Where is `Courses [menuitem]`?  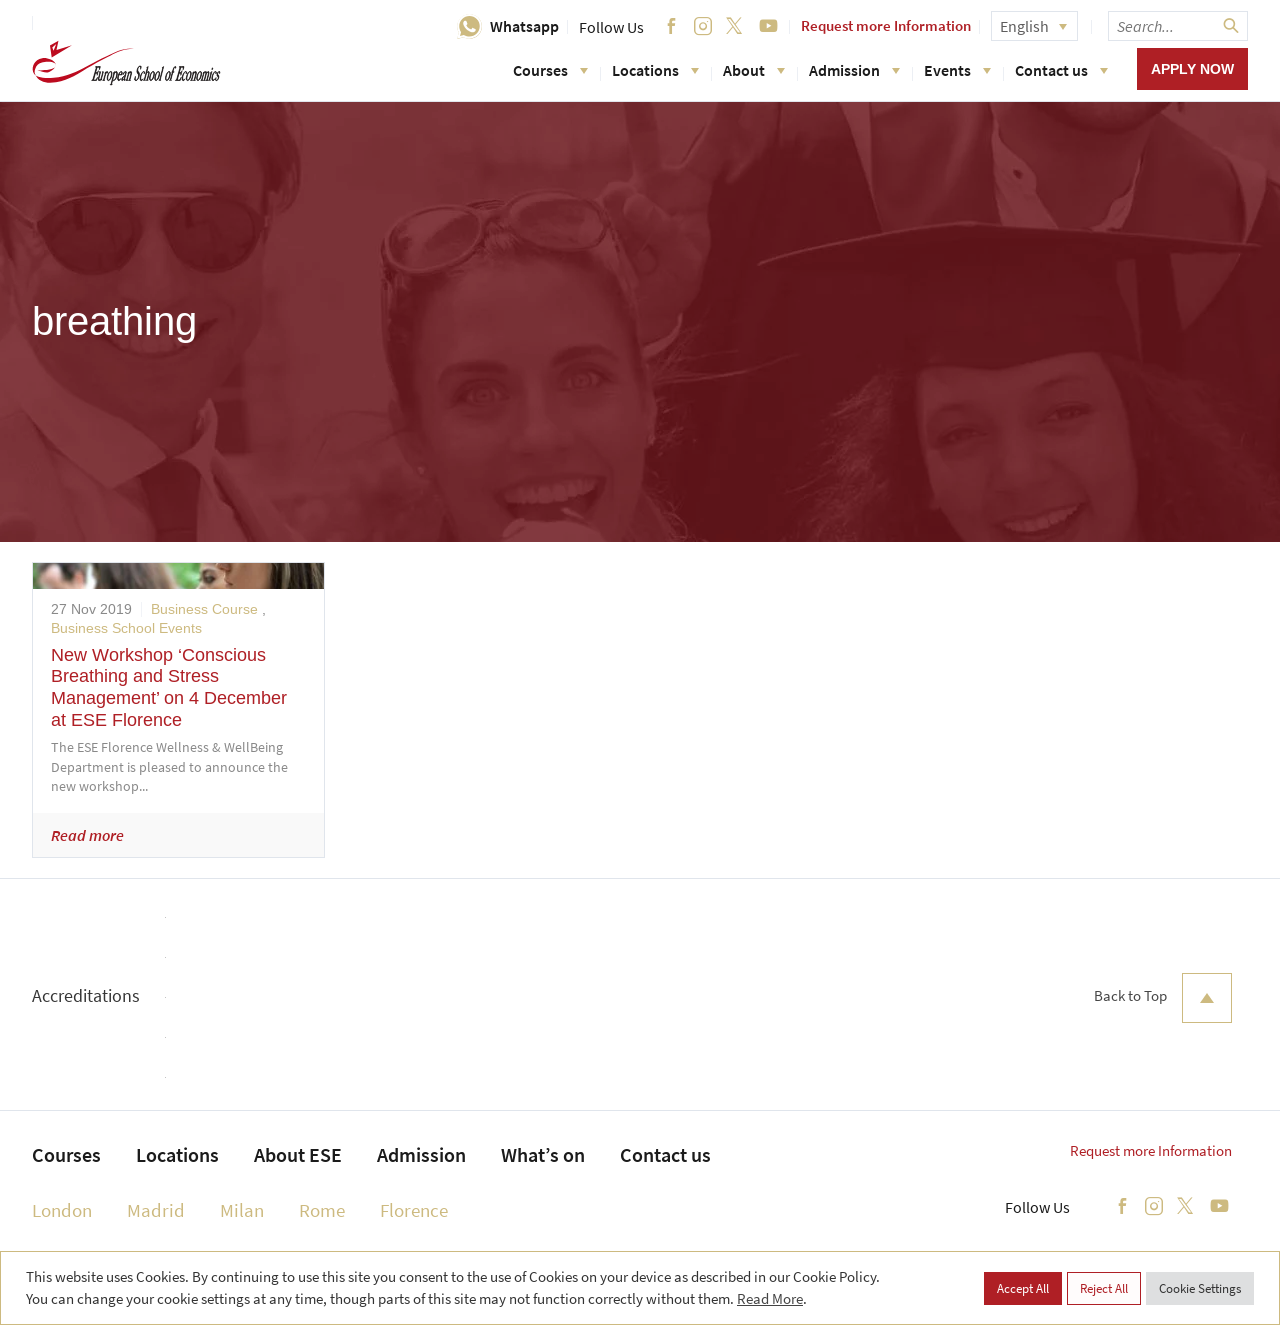
Courses [menuitem] is located at coordinates (66, 1154).